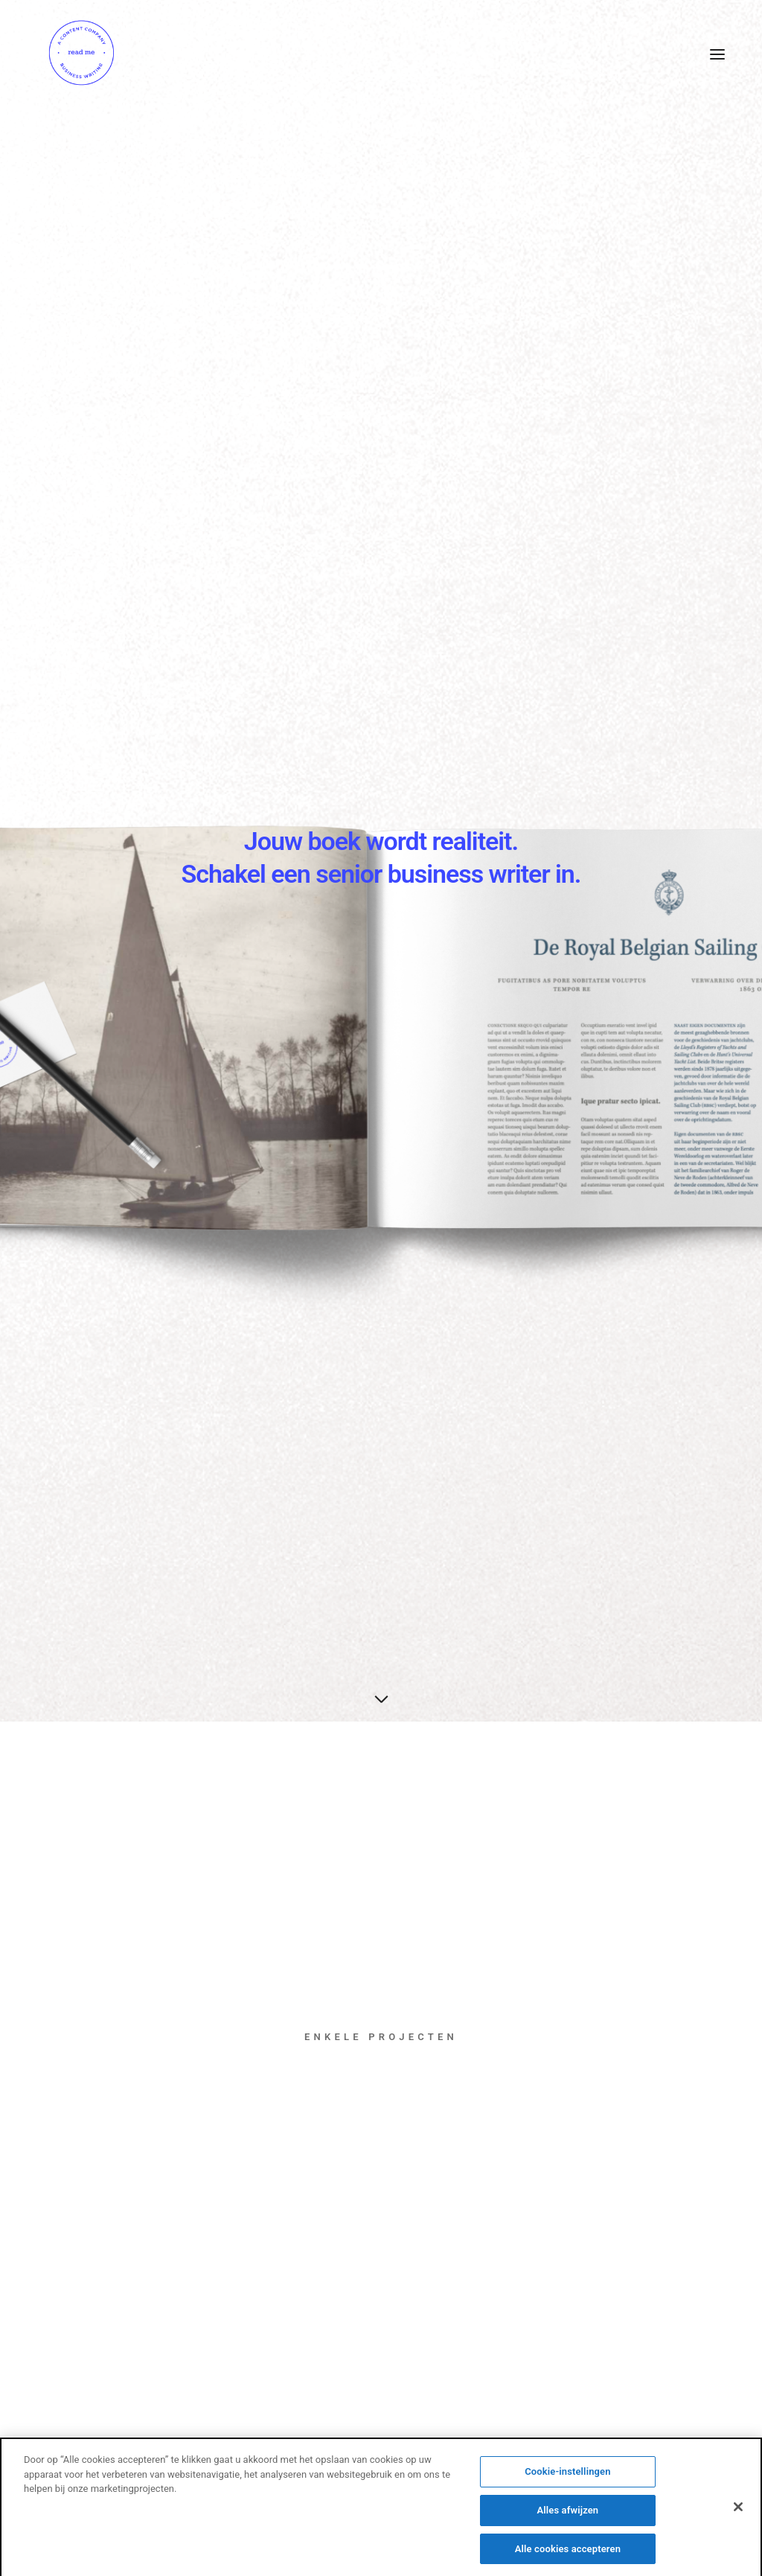 This screenshot has height=2576, width=762. I want to click on [Sluiten], so click(738, 2512).